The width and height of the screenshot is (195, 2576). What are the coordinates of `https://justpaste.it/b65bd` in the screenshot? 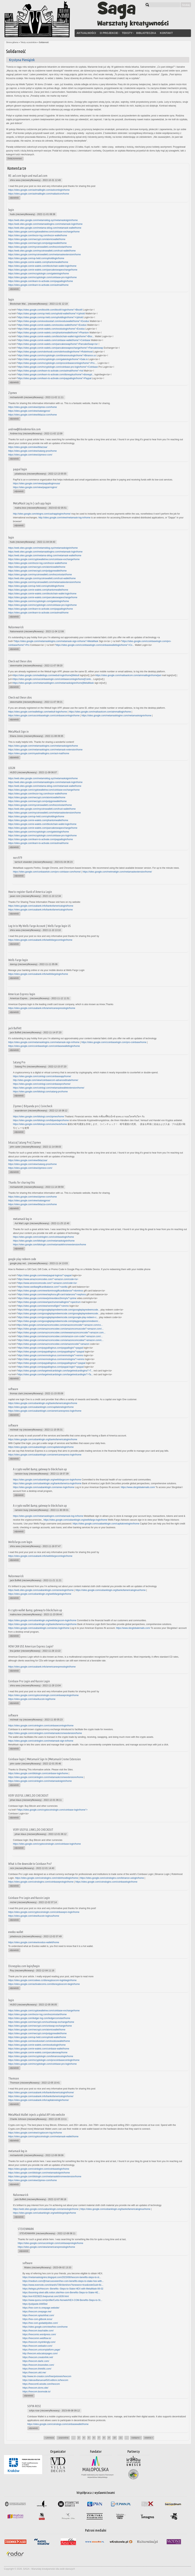 It's located at (35, 2304).